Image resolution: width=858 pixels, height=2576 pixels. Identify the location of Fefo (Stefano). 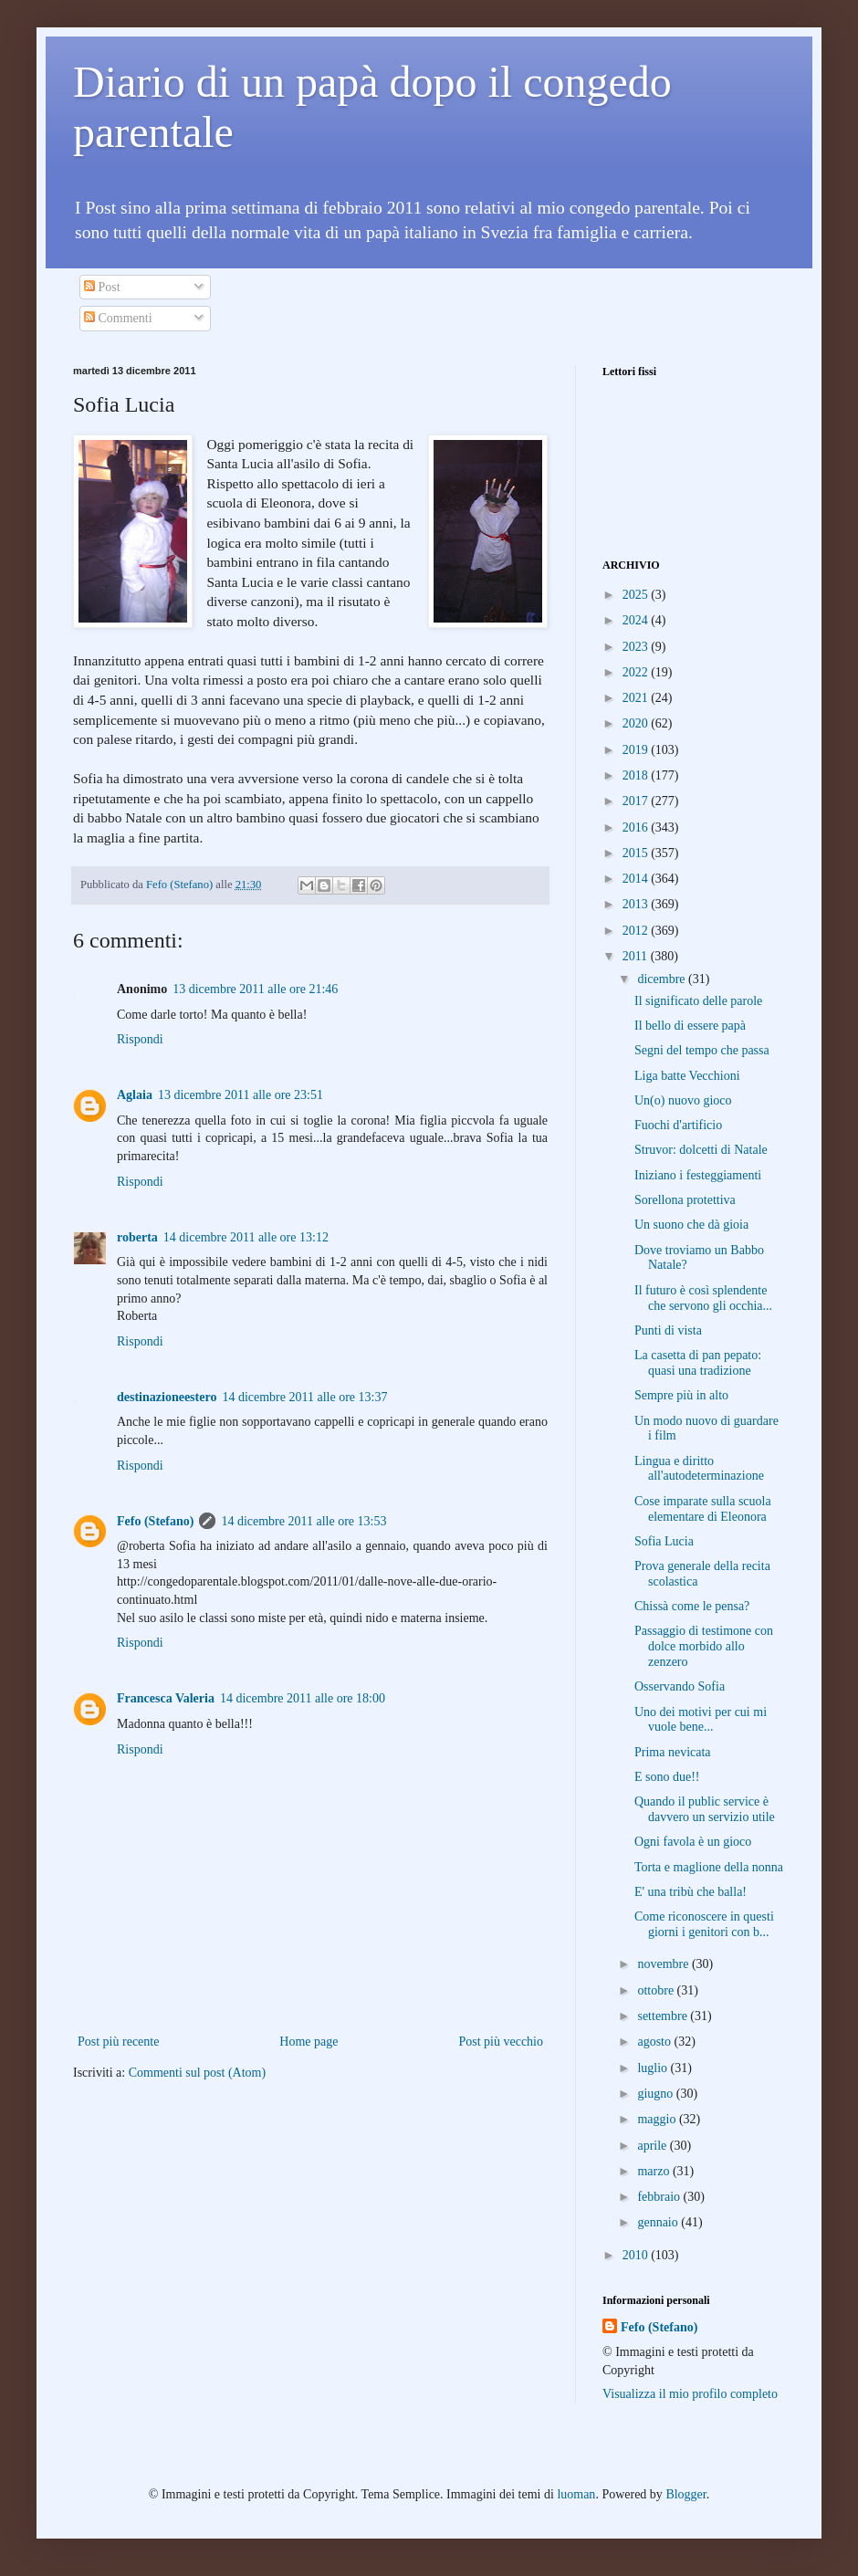
(155, 1521).